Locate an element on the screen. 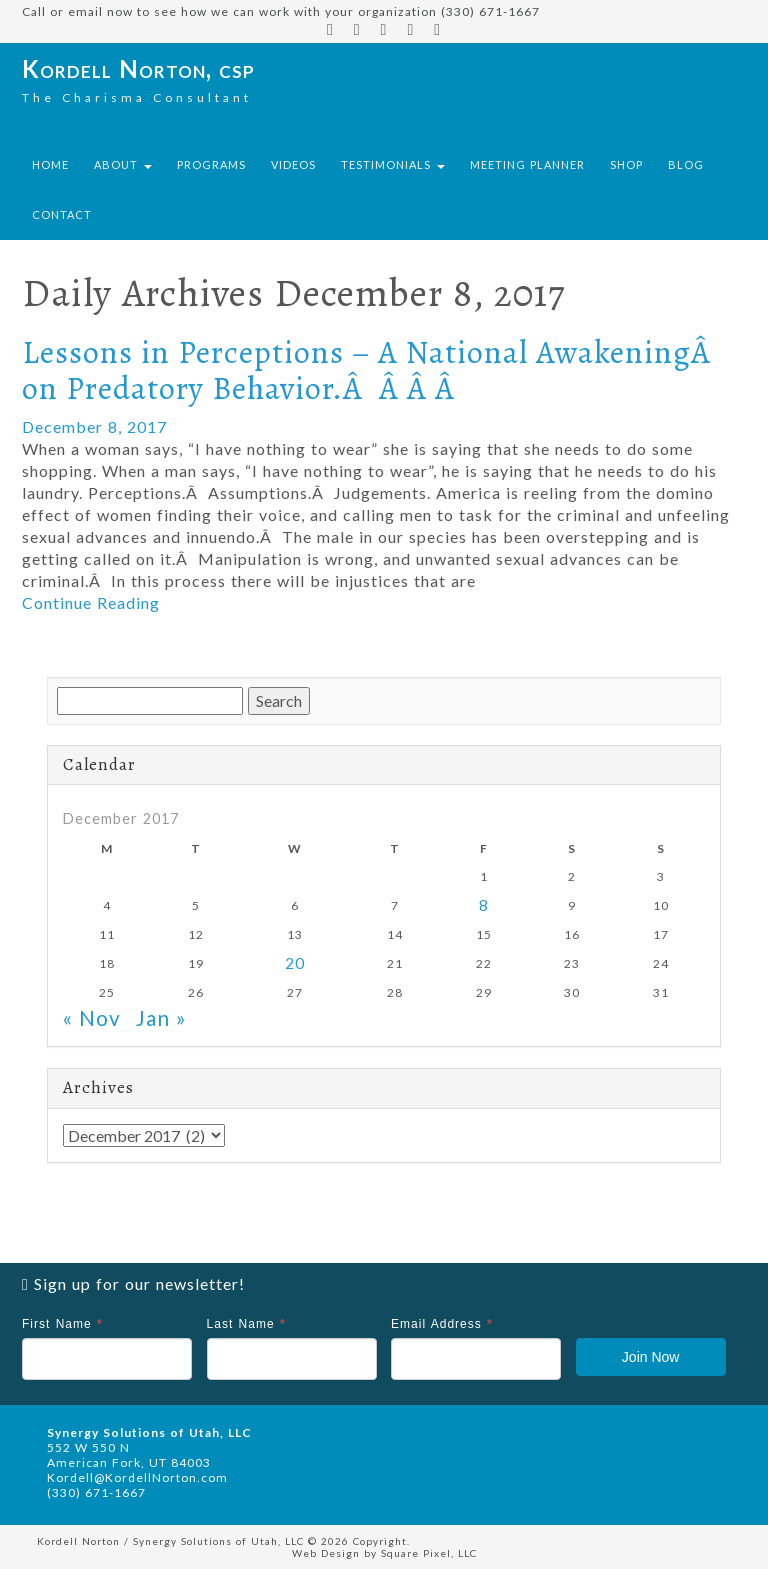 This screenshot has height=1569, width=768. Videos is located at coordinates (293, 164).